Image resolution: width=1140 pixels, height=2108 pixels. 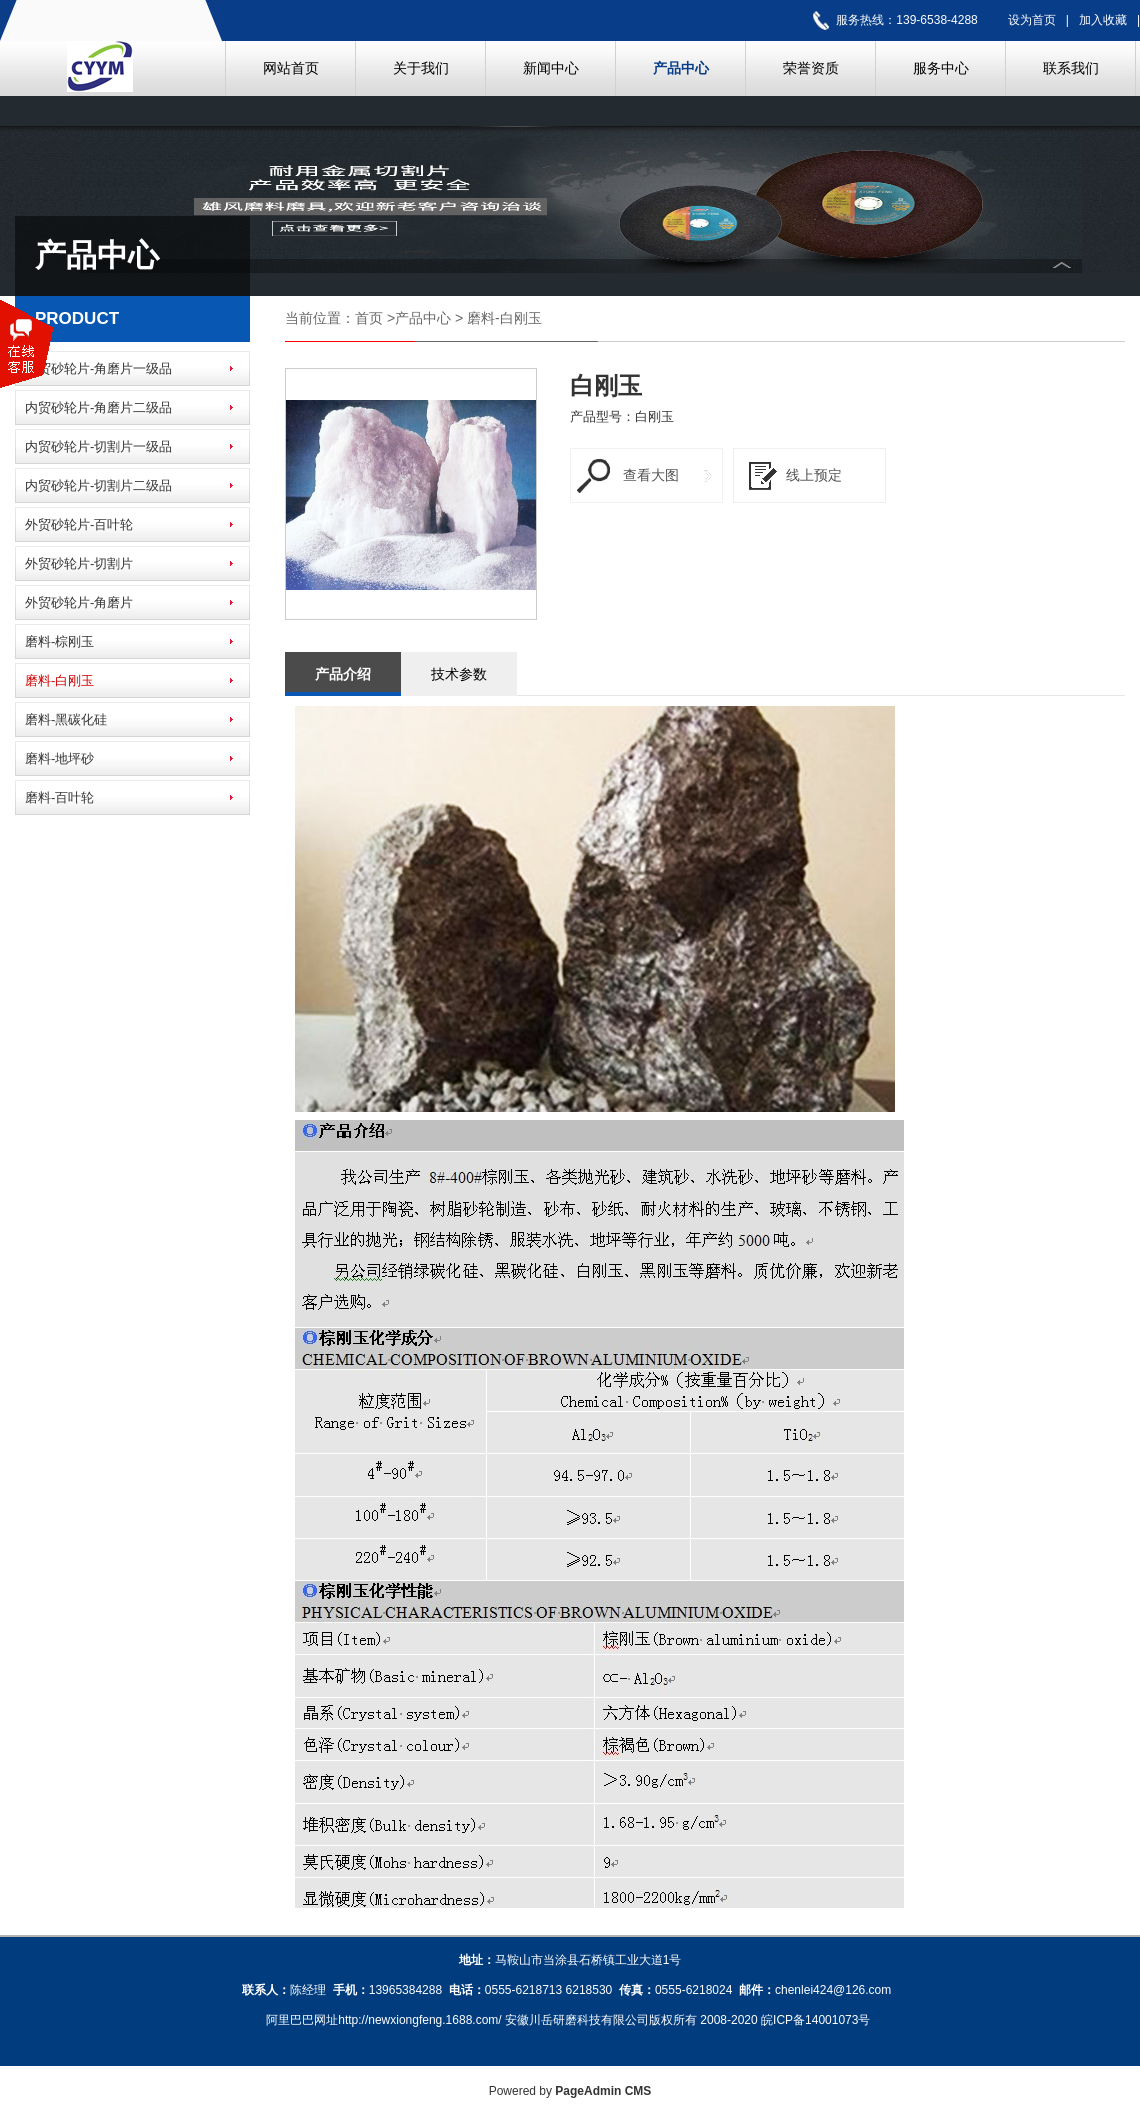 I want to click on 查看大图, so click(x=651, y=475).